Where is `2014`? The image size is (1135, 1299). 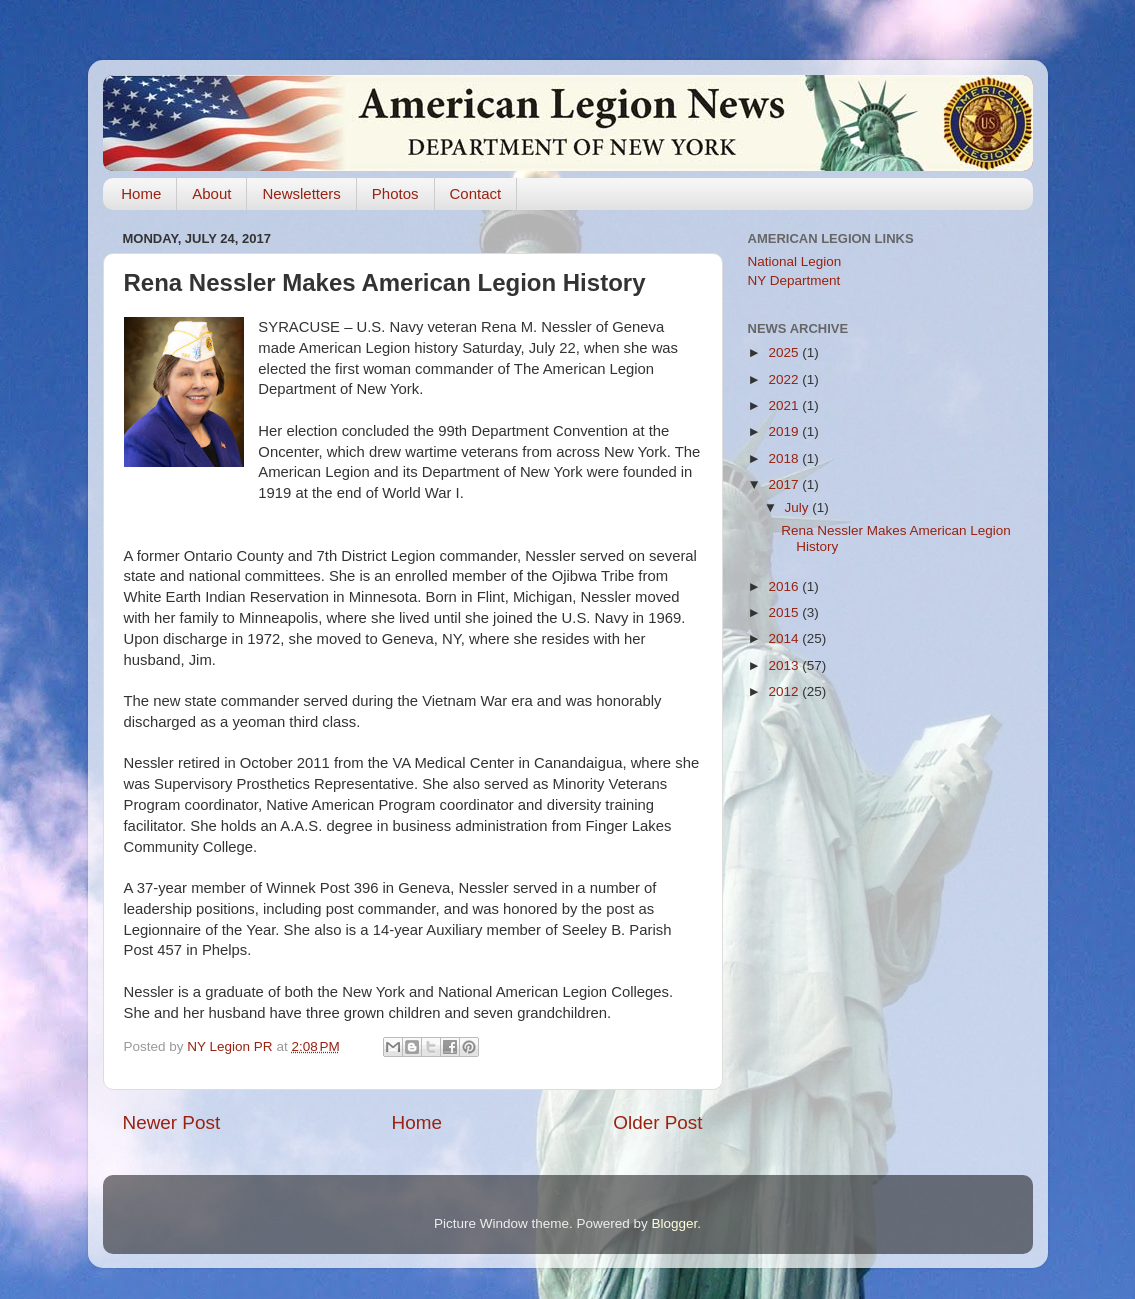
2014 is located at coordinates (785, 638).